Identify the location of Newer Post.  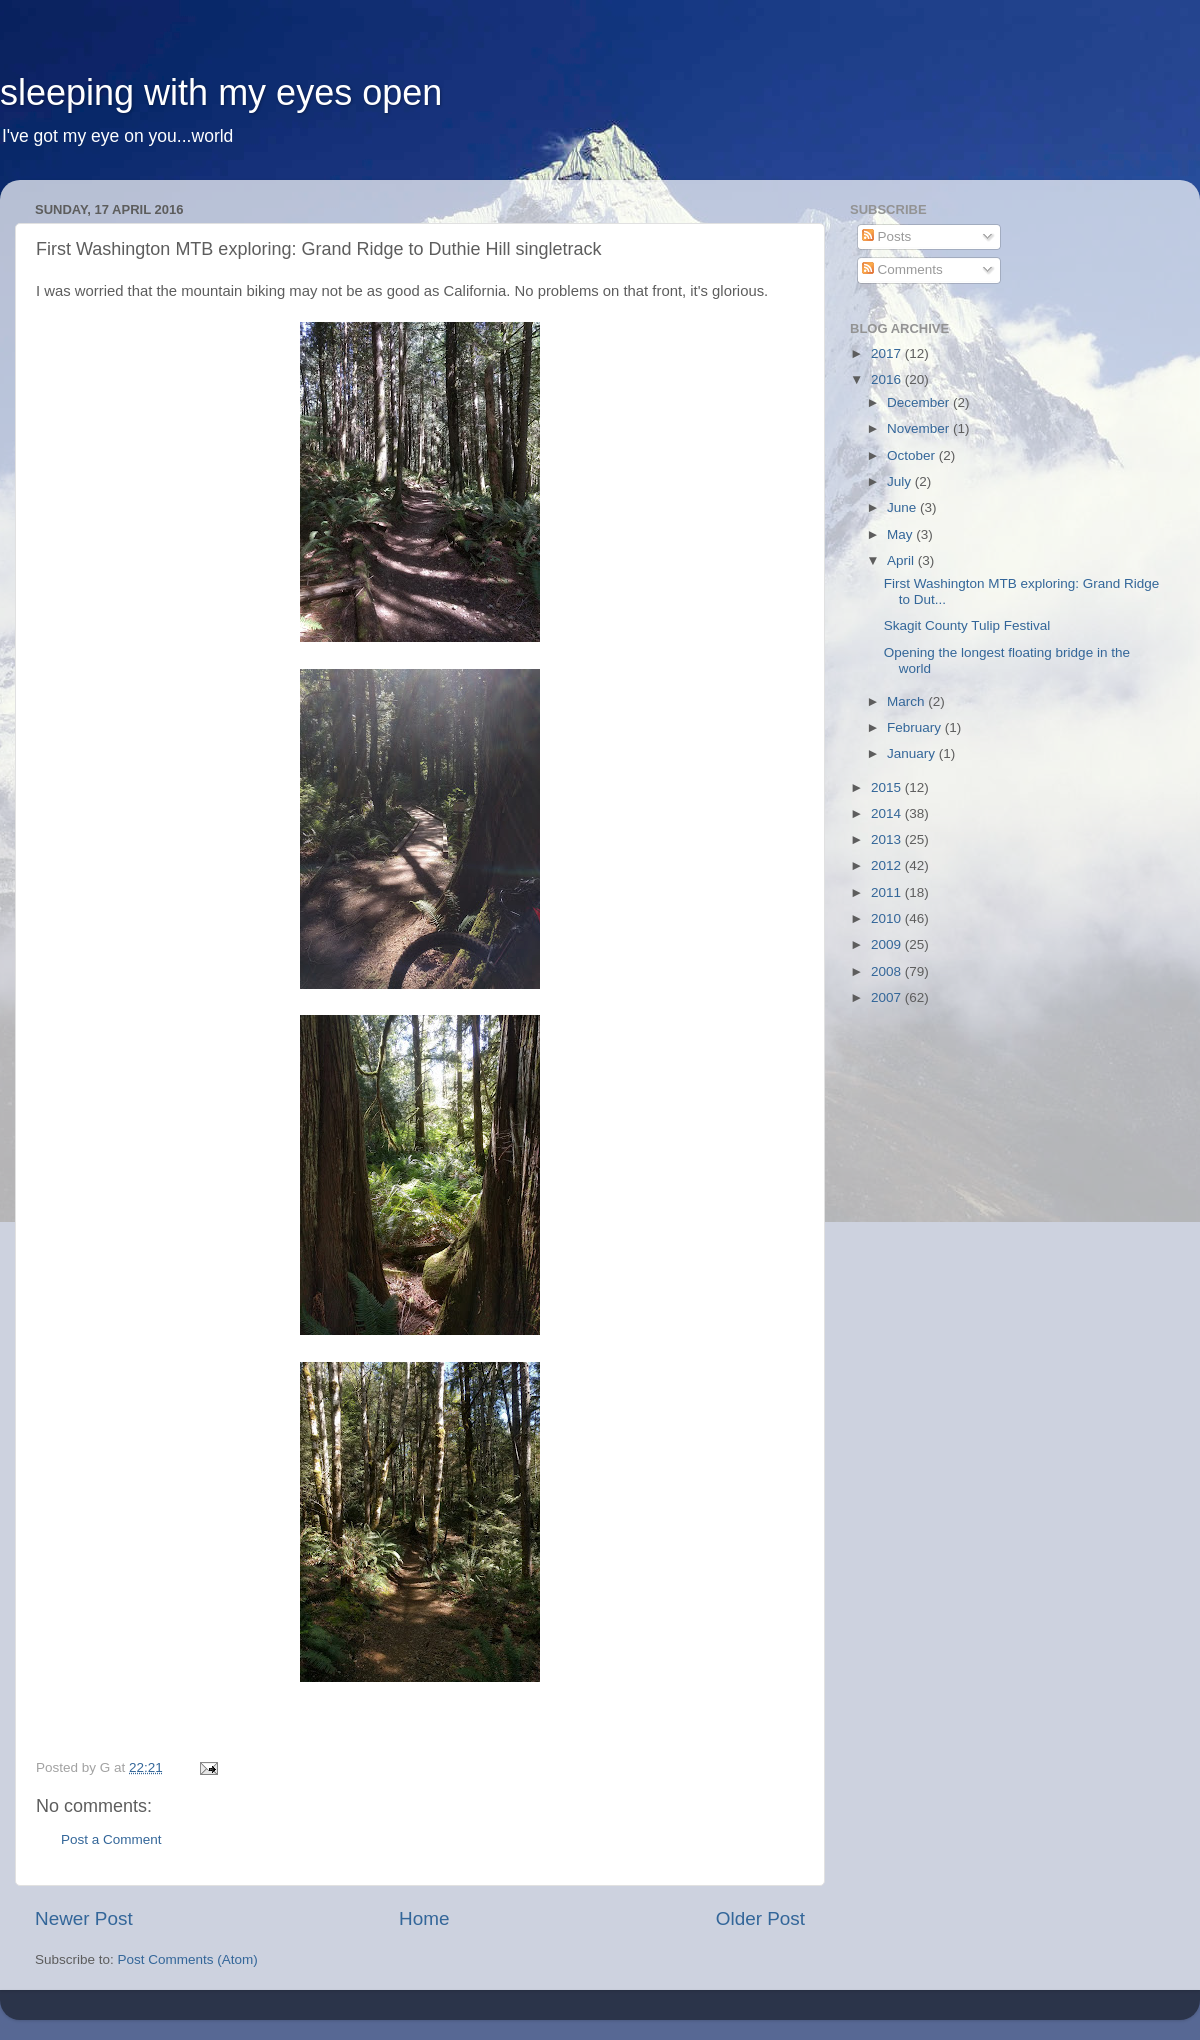
(84, 1918).